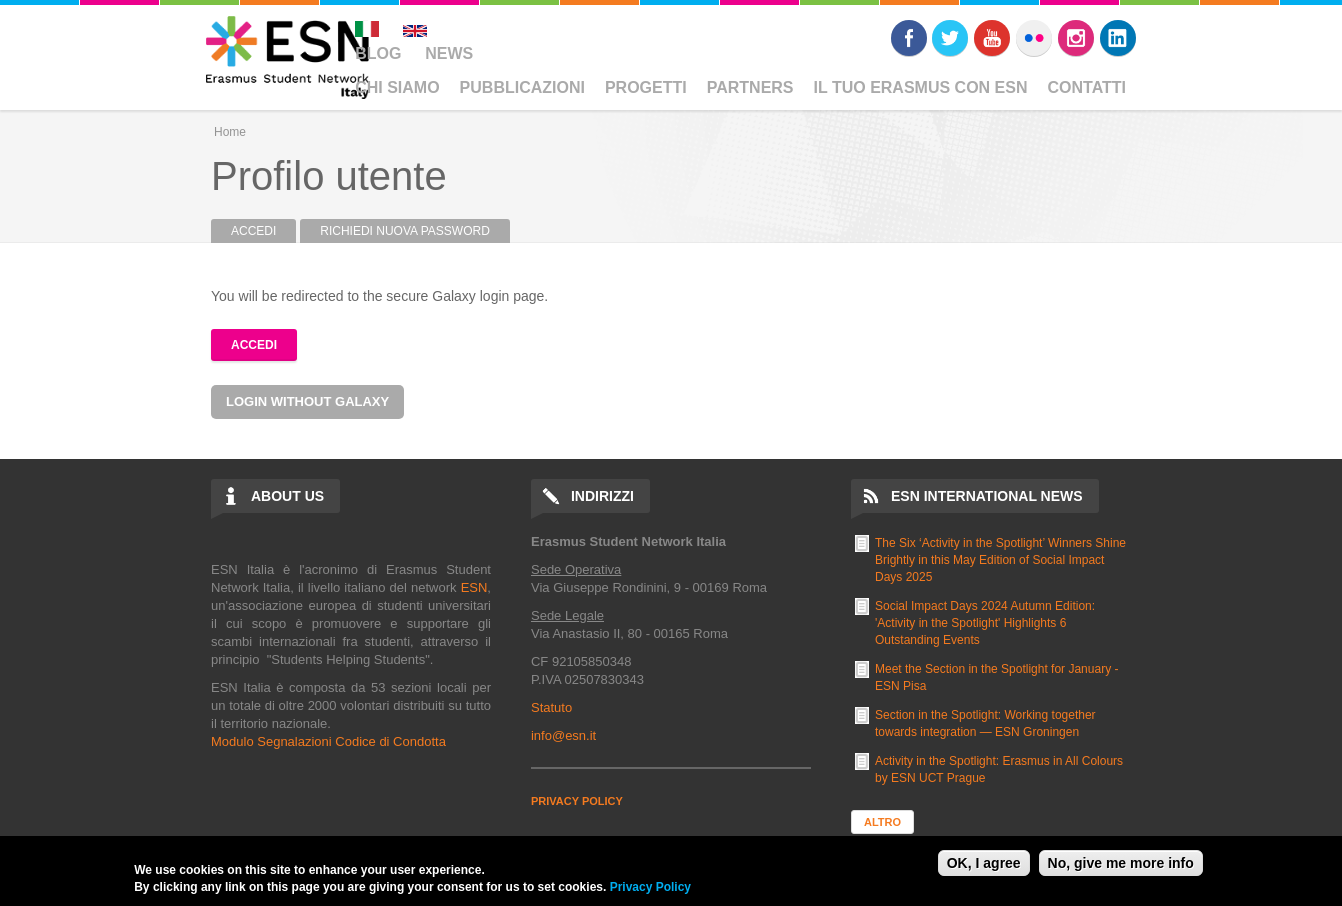 This screenshot has height=906, width=1342. What do you see at coordinates (646, 87) in the screenshot?
I see `Progetti` at bounding box center [646, 87].